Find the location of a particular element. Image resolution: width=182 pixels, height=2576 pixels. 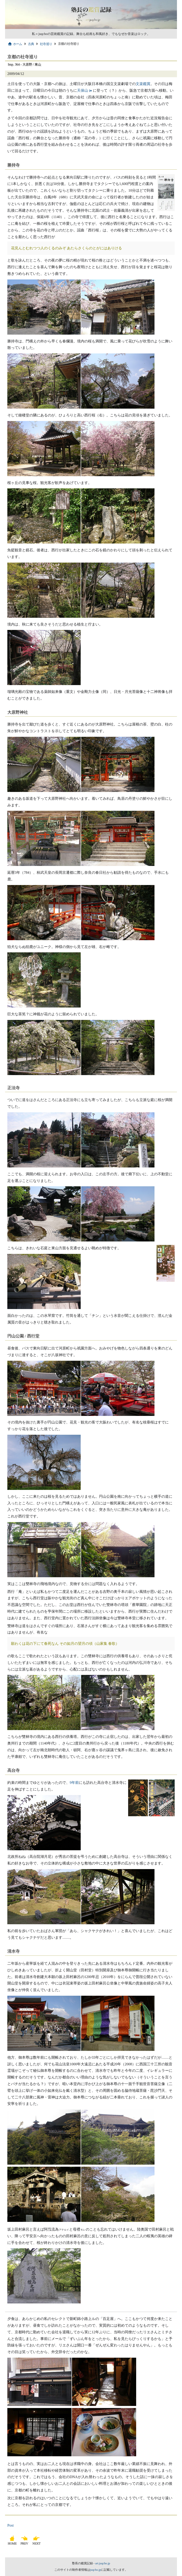

ホーム is located at coordinates (15, 44).